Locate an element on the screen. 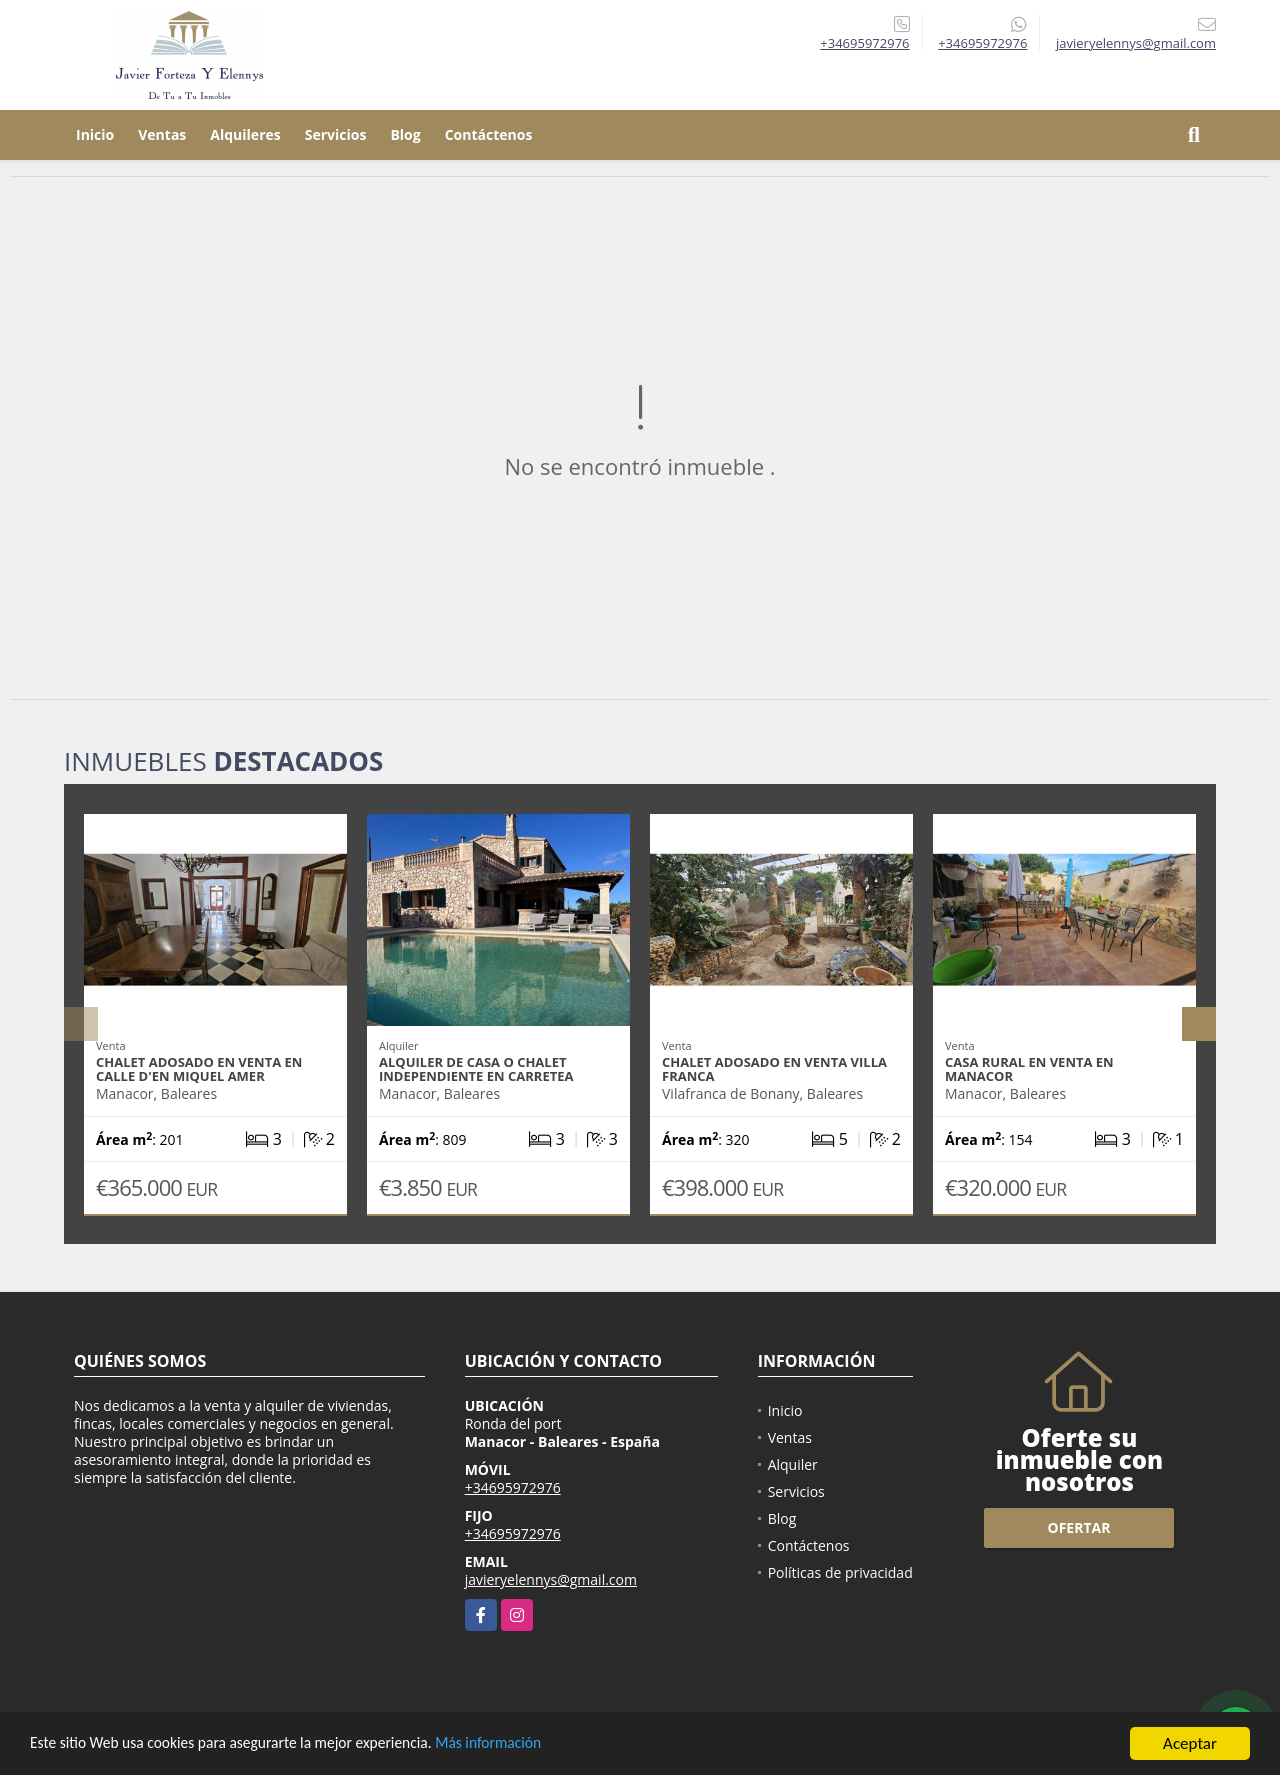 The image size is (1280, 1775). Casa rural en venta en Manacor is located at coordinates (1029, 1069).